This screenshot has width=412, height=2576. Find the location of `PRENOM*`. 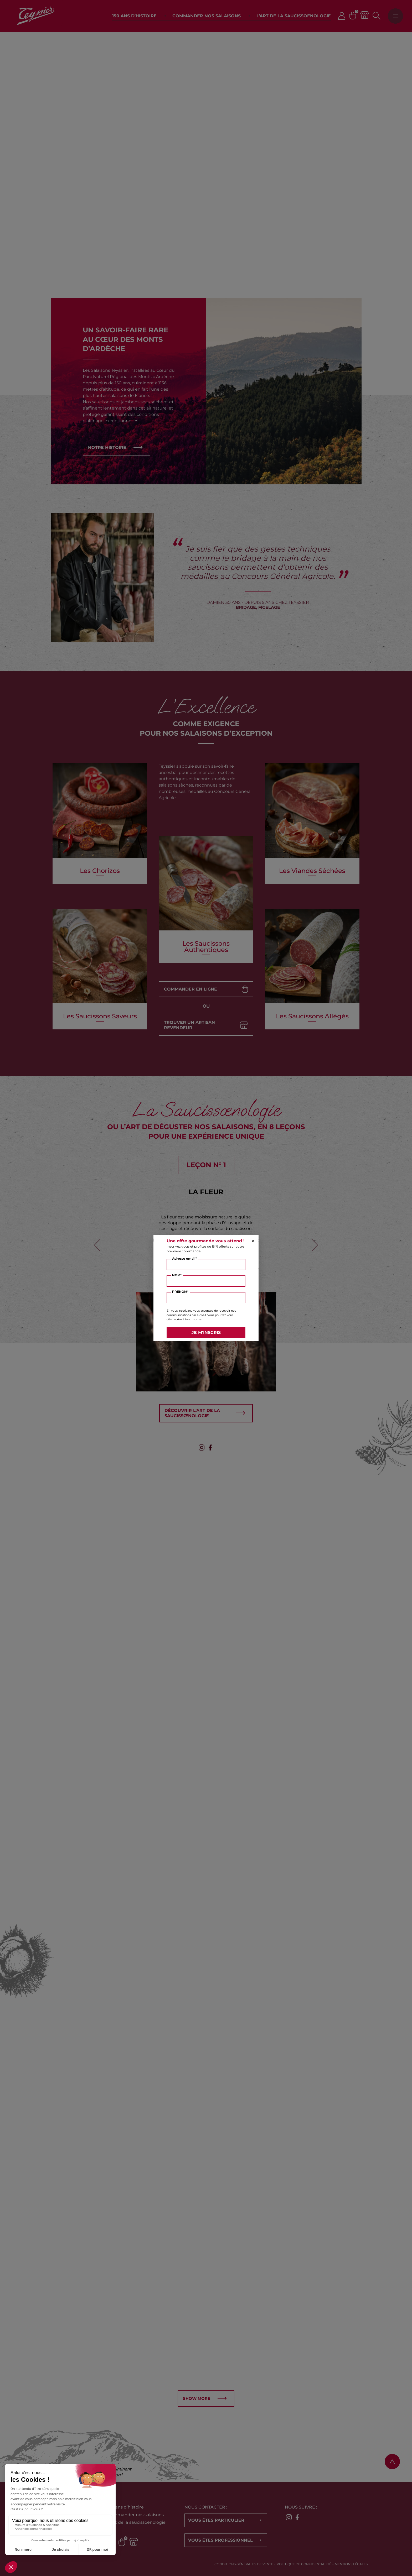

PRENOM* is located at coordinates (180, 1292).